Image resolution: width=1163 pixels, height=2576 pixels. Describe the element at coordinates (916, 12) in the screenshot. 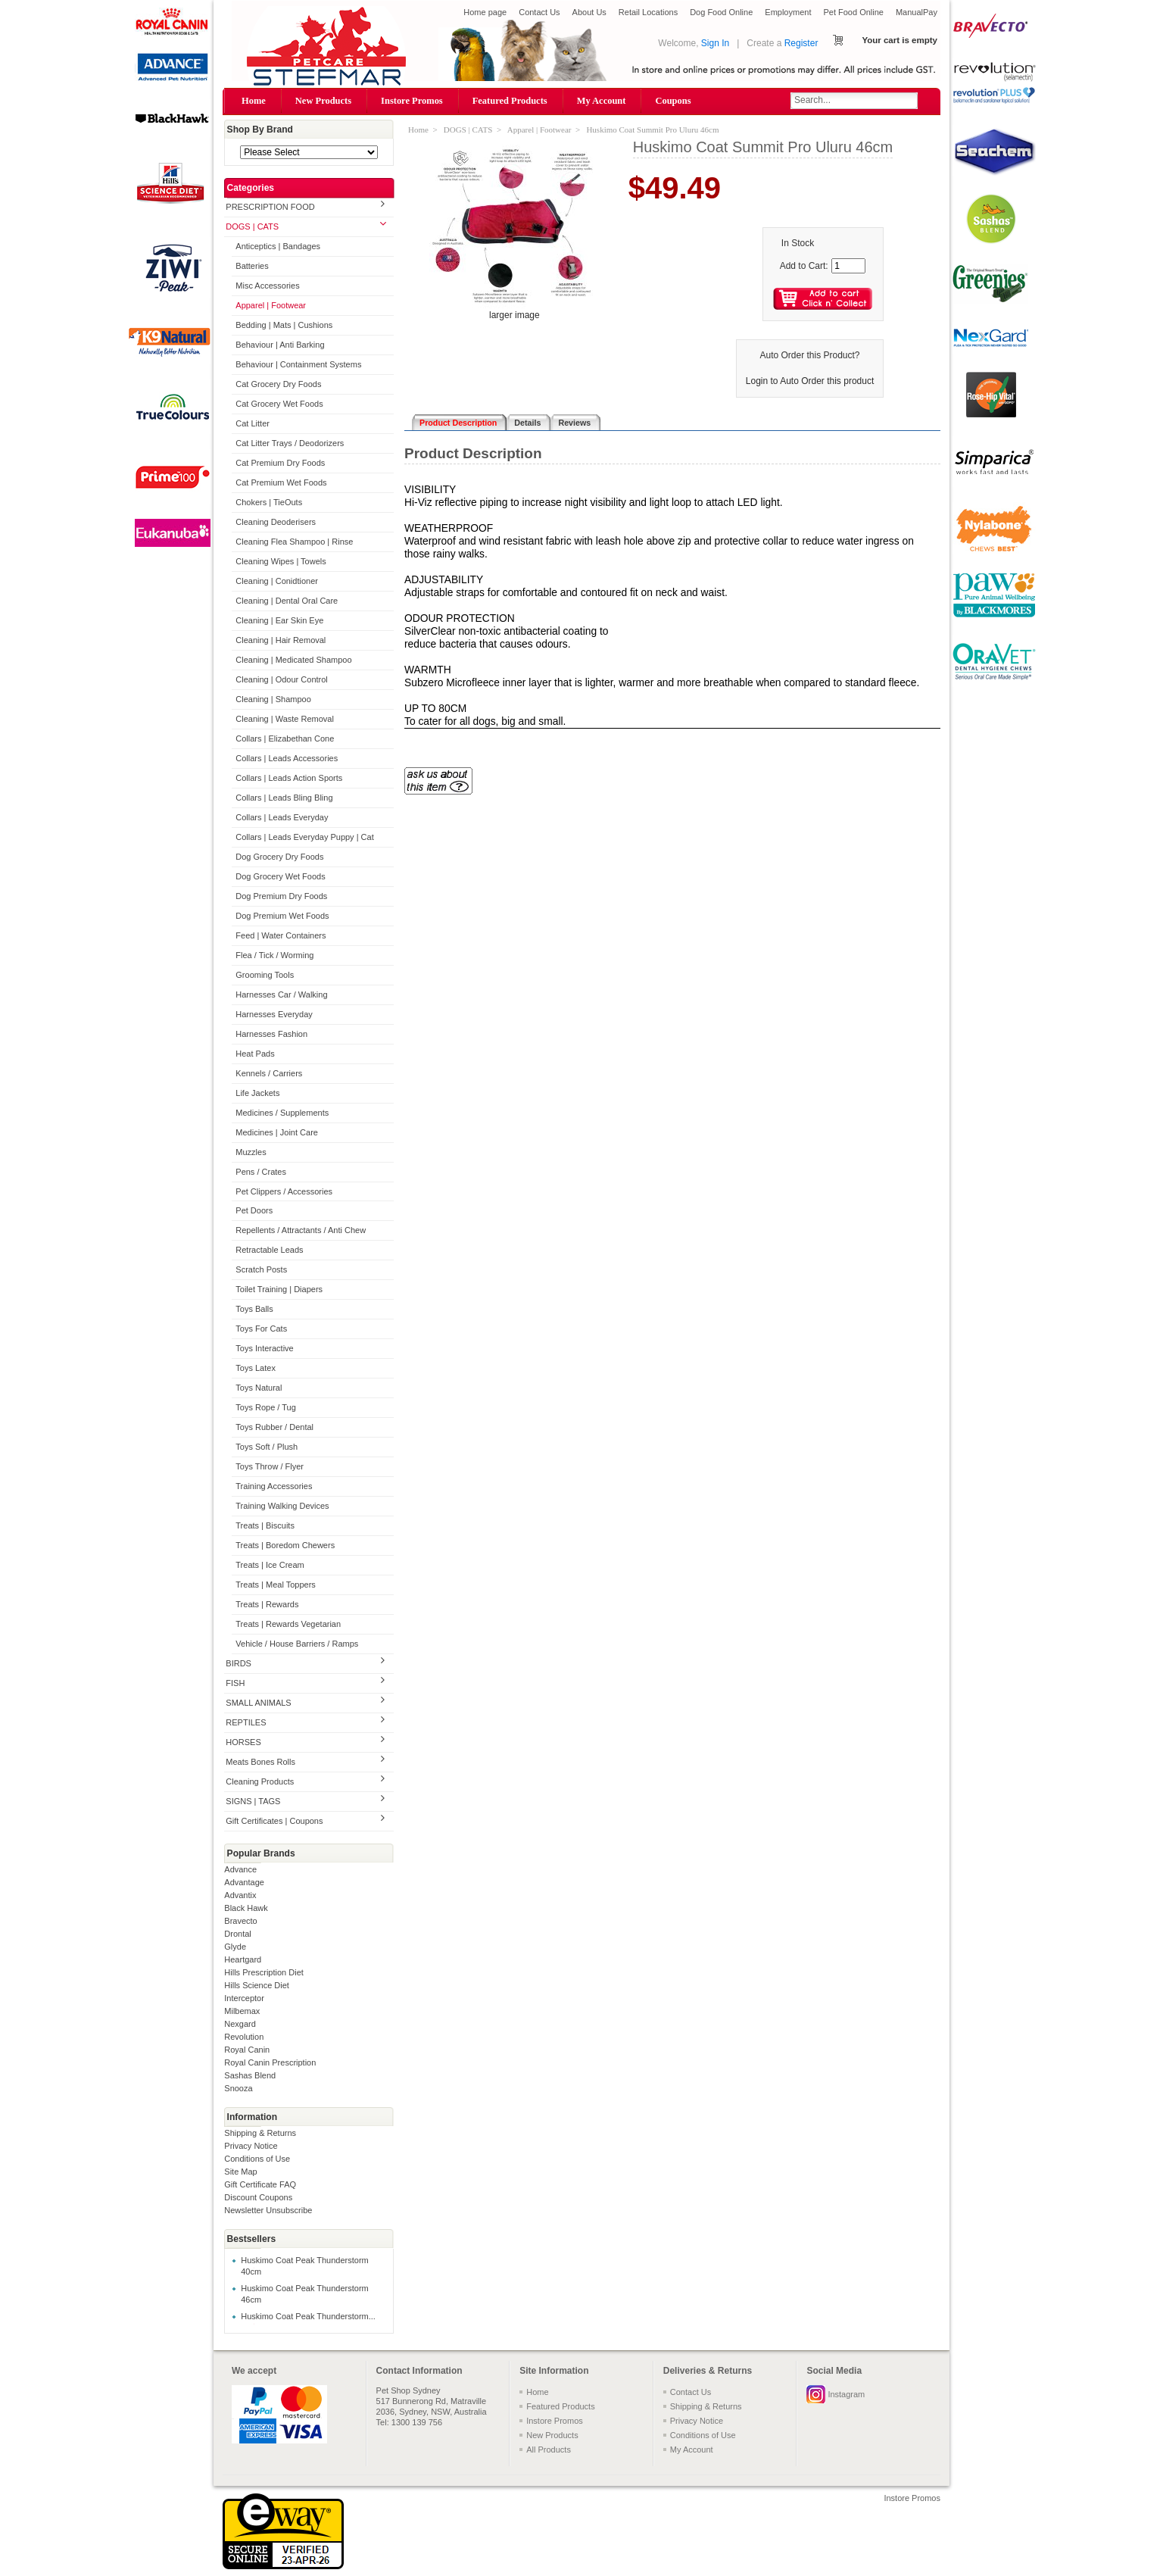

I see `ManualPay` at that location.